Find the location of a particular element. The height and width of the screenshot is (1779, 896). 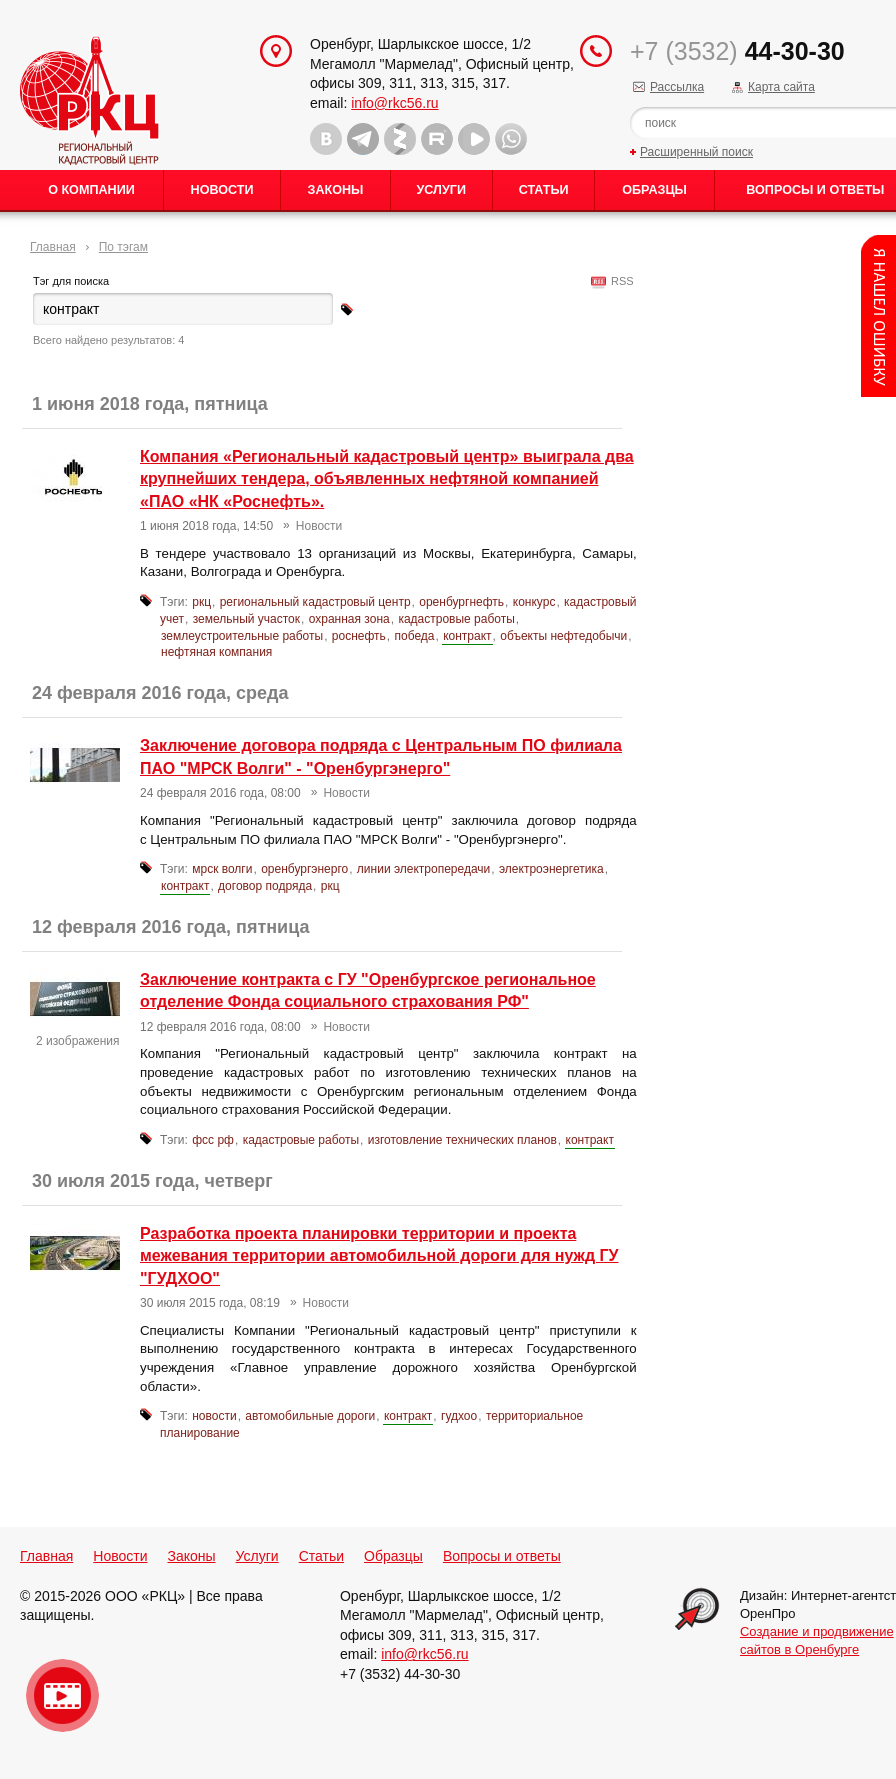

По тэгам is located at coordinates (123, 247).